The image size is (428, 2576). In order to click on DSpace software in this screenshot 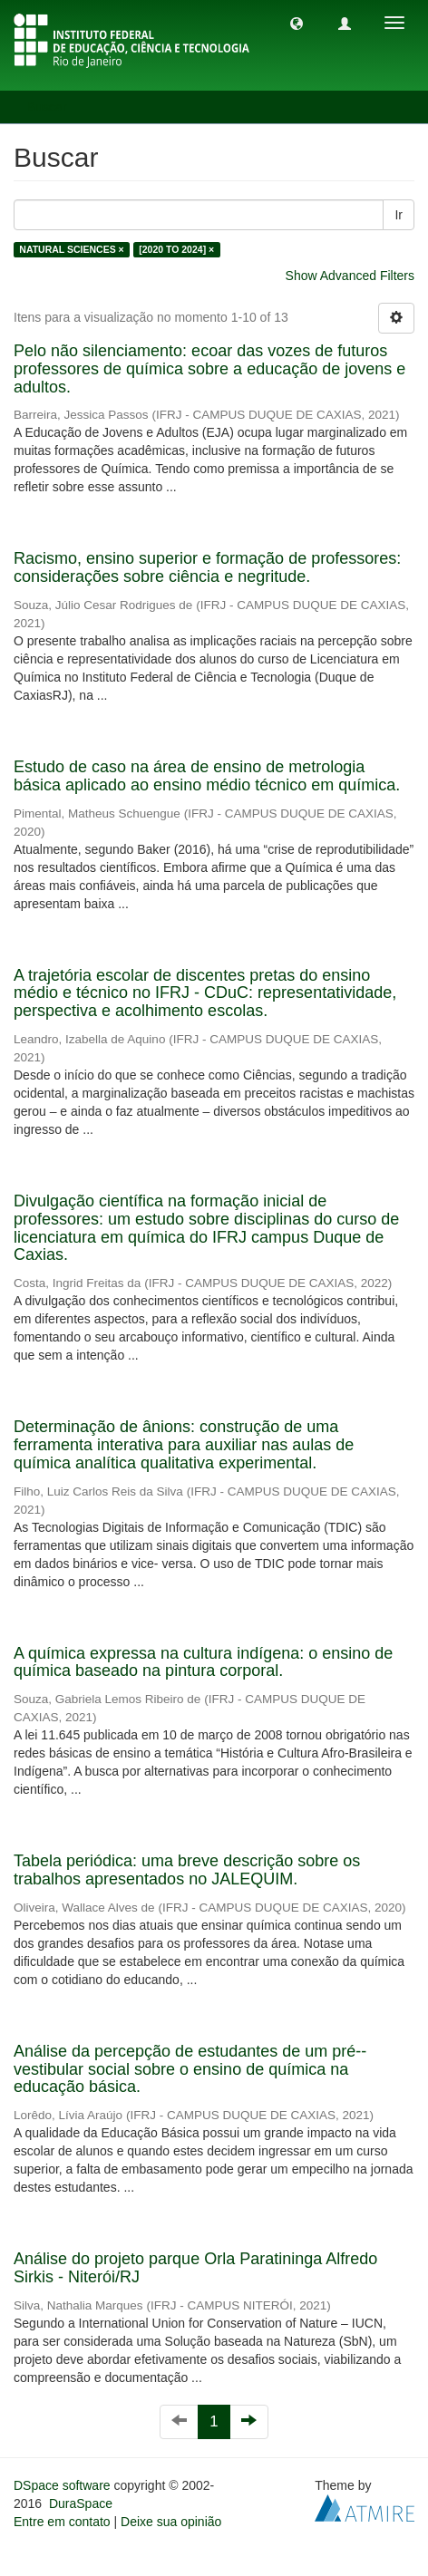, I will do `click(62, 2485)`.